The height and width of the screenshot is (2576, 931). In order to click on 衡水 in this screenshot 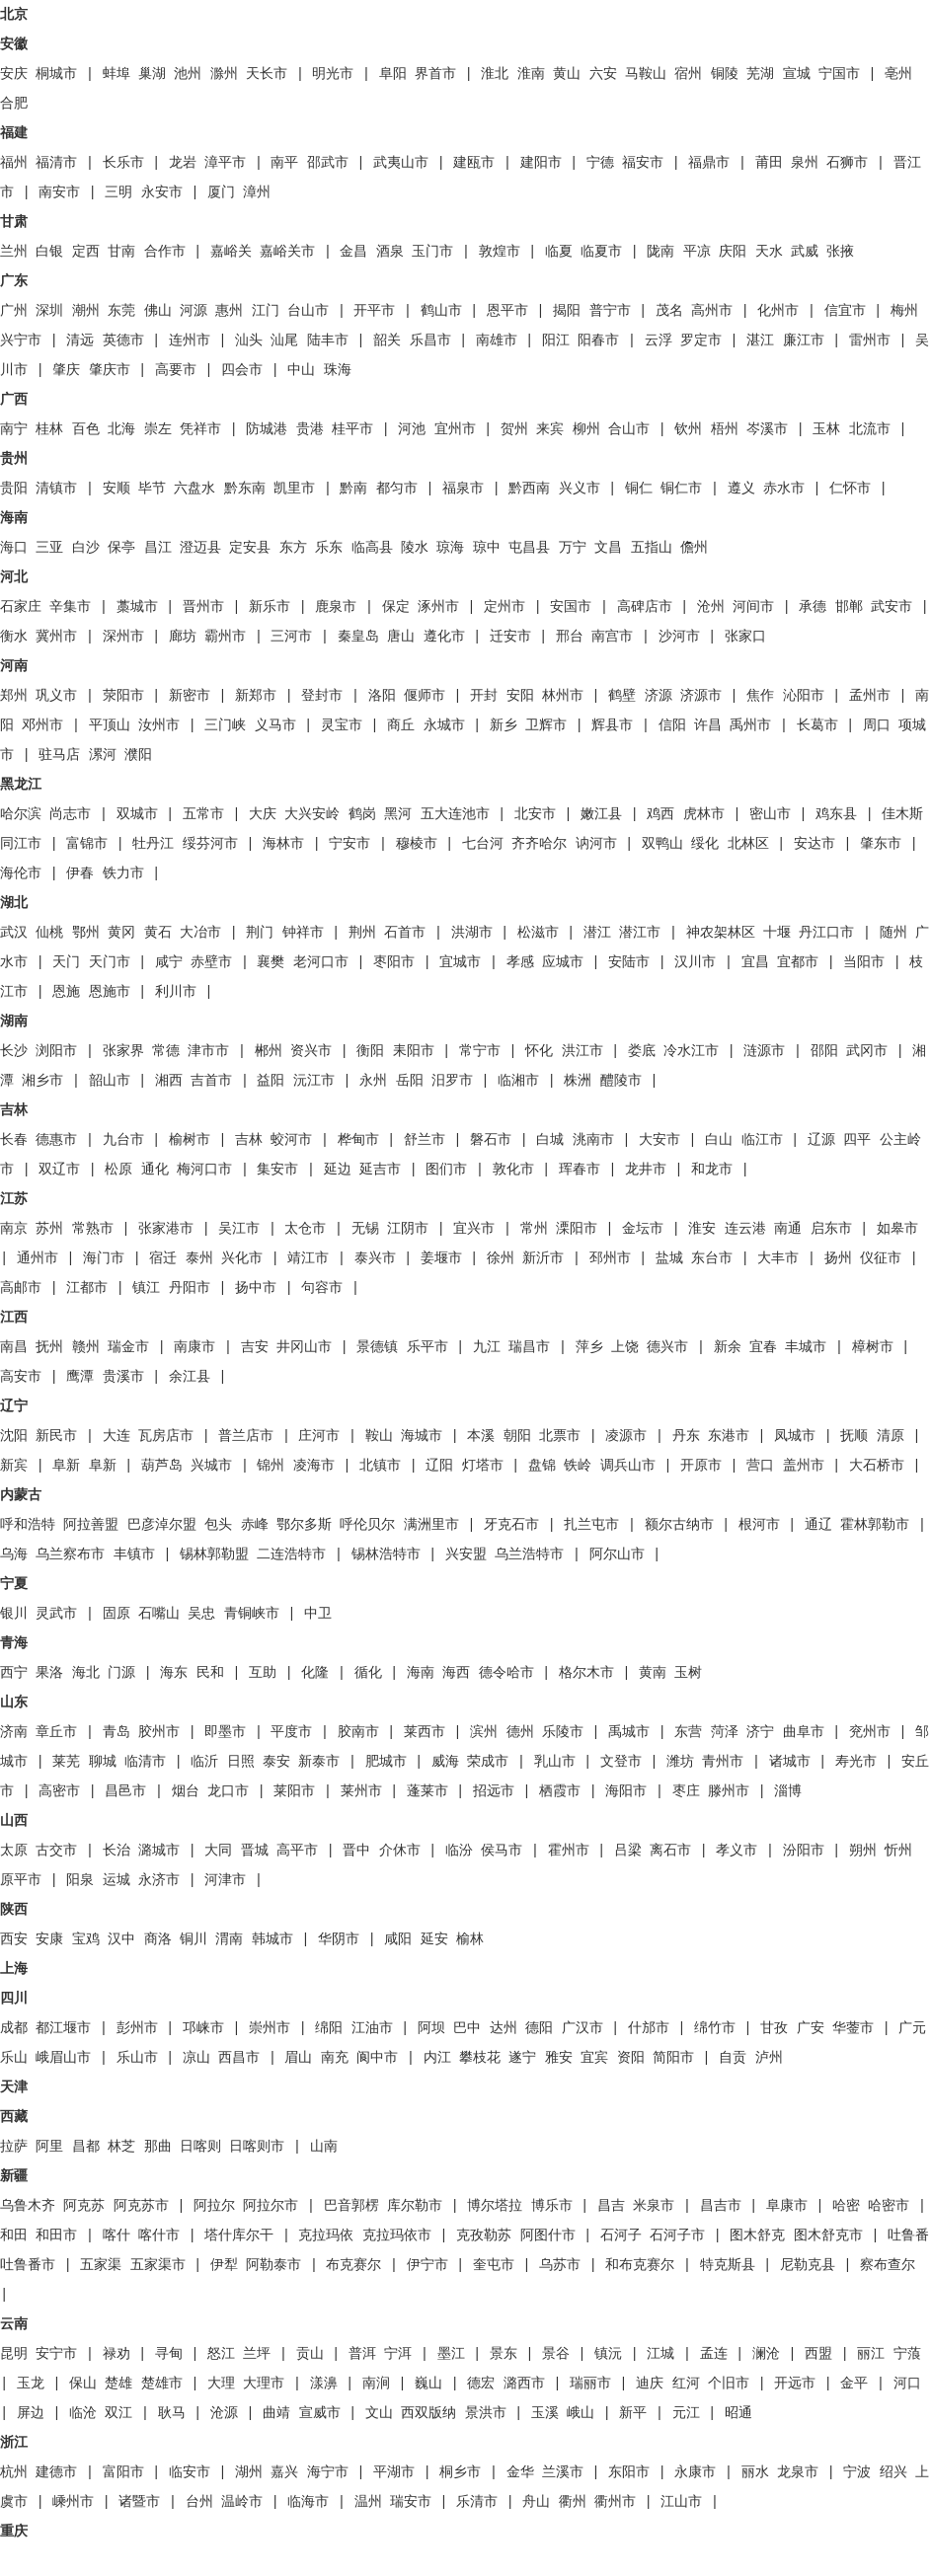, I will do `click(14, 636)`.